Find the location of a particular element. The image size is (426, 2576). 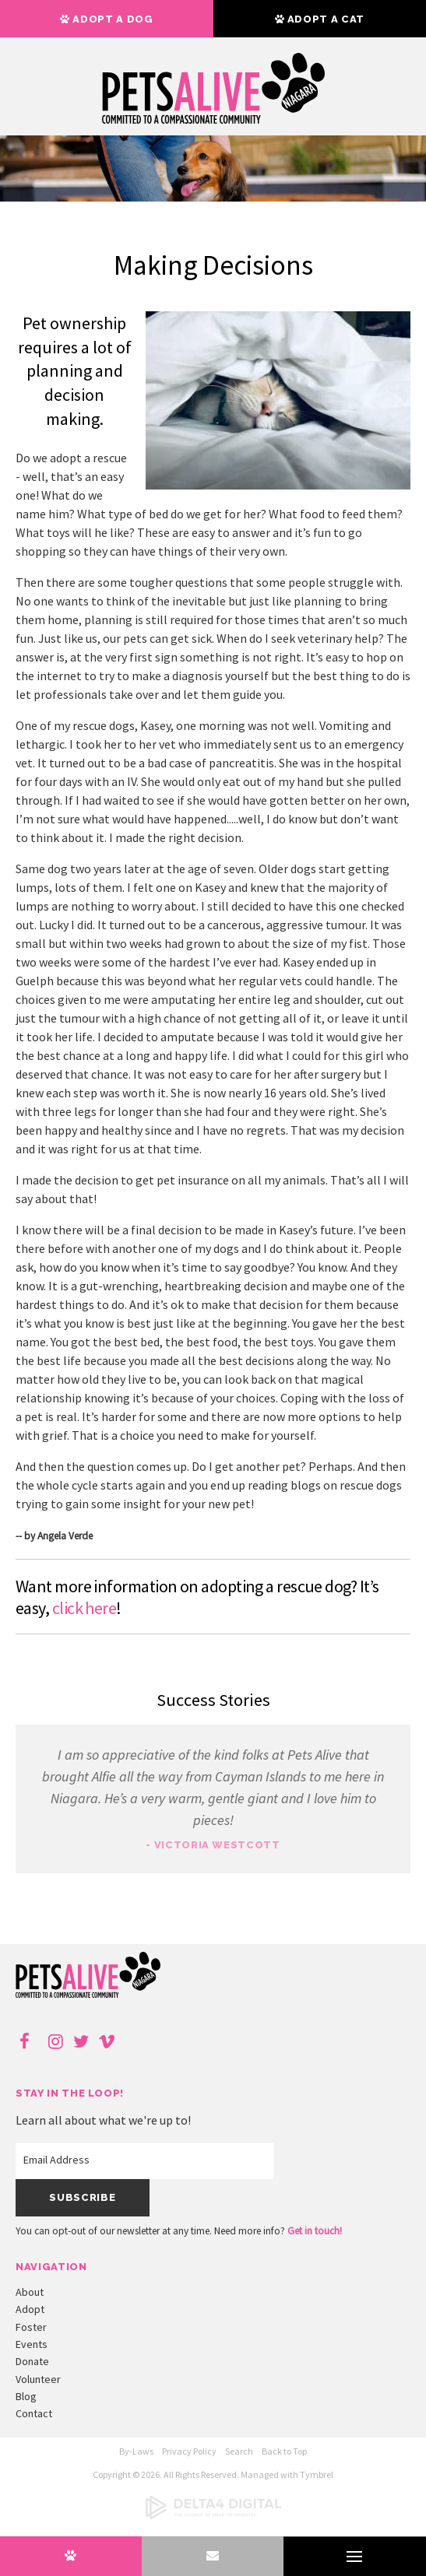

Events is located at coordinates (32, 2344).